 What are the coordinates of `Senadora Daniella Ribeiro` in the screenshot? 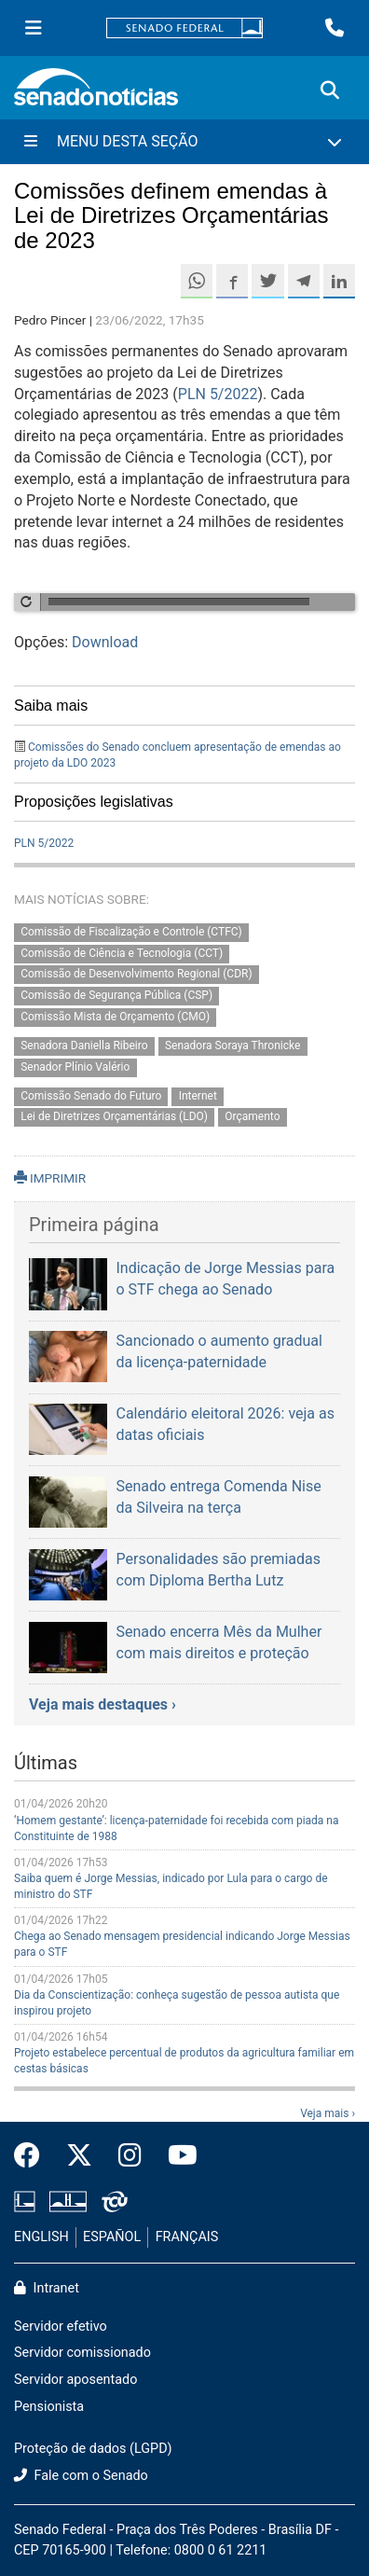 It's located at (83, 1045).